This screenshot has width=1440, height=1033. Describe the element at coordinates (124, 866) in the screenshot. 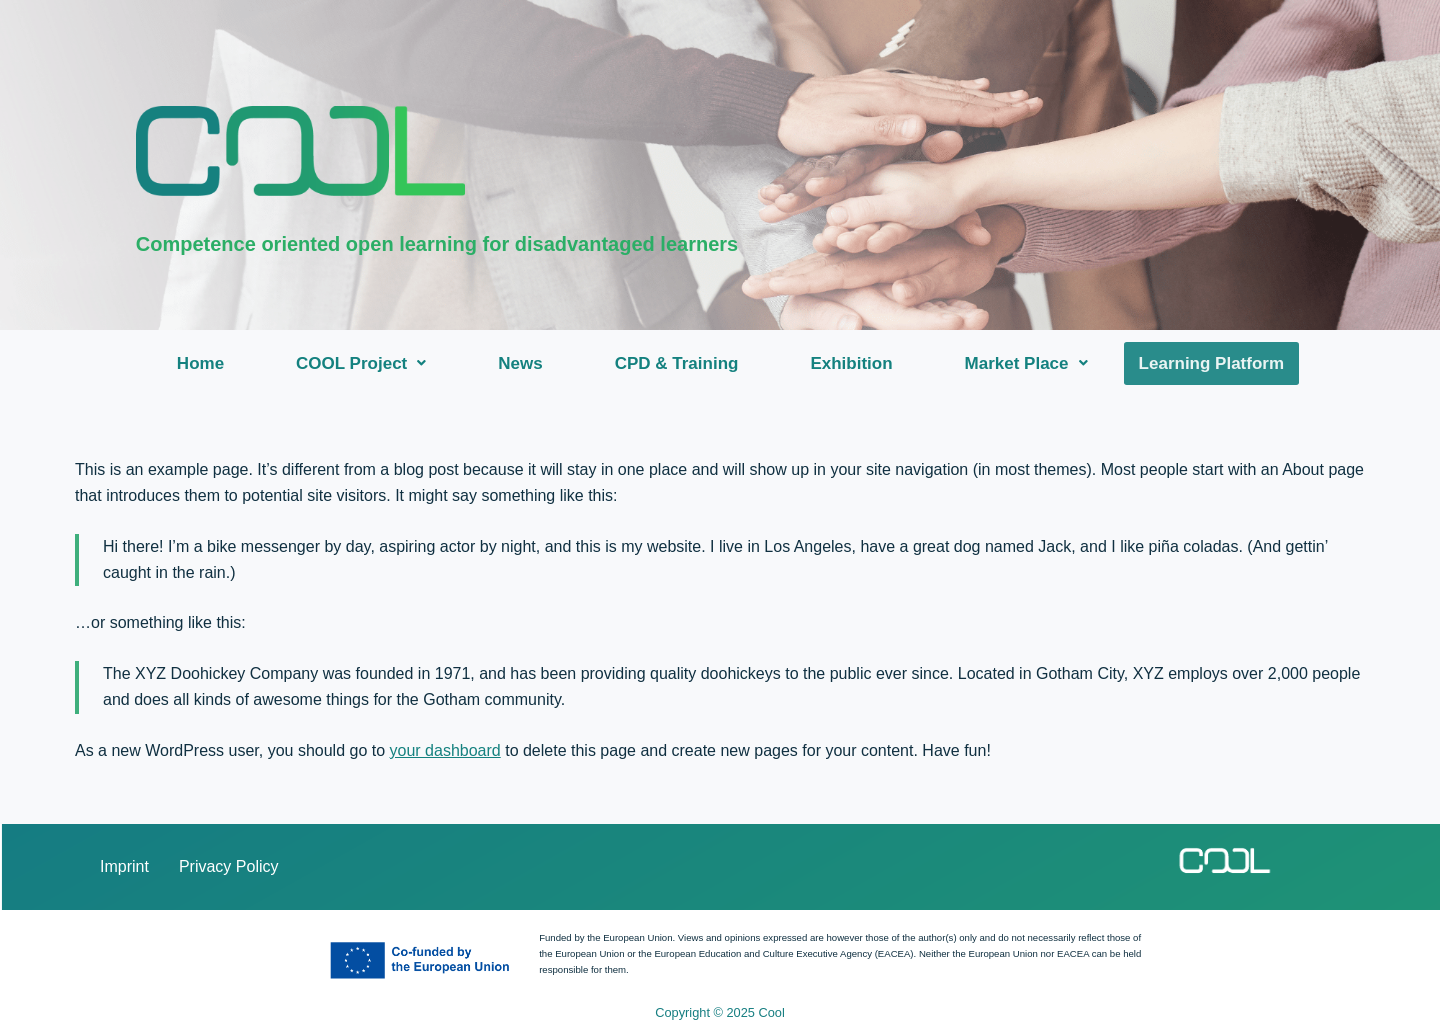

I see `Imprint` at that location.